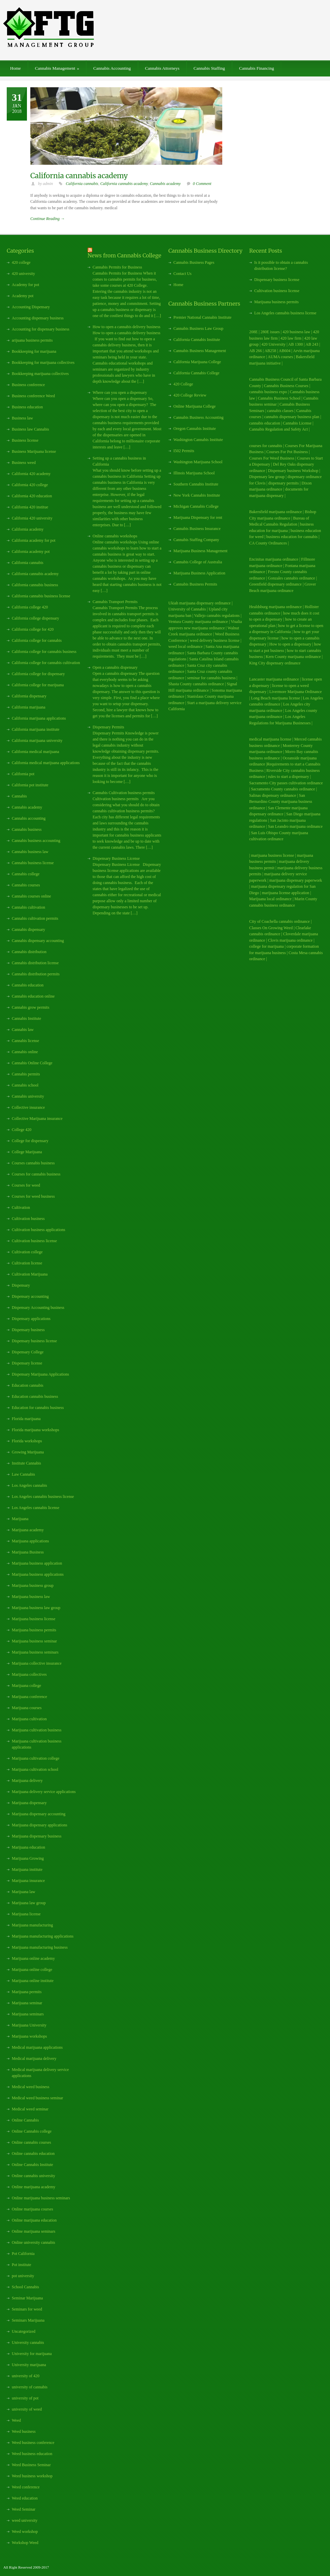  I want to click on Marijuana business group, so click(33, 1585).